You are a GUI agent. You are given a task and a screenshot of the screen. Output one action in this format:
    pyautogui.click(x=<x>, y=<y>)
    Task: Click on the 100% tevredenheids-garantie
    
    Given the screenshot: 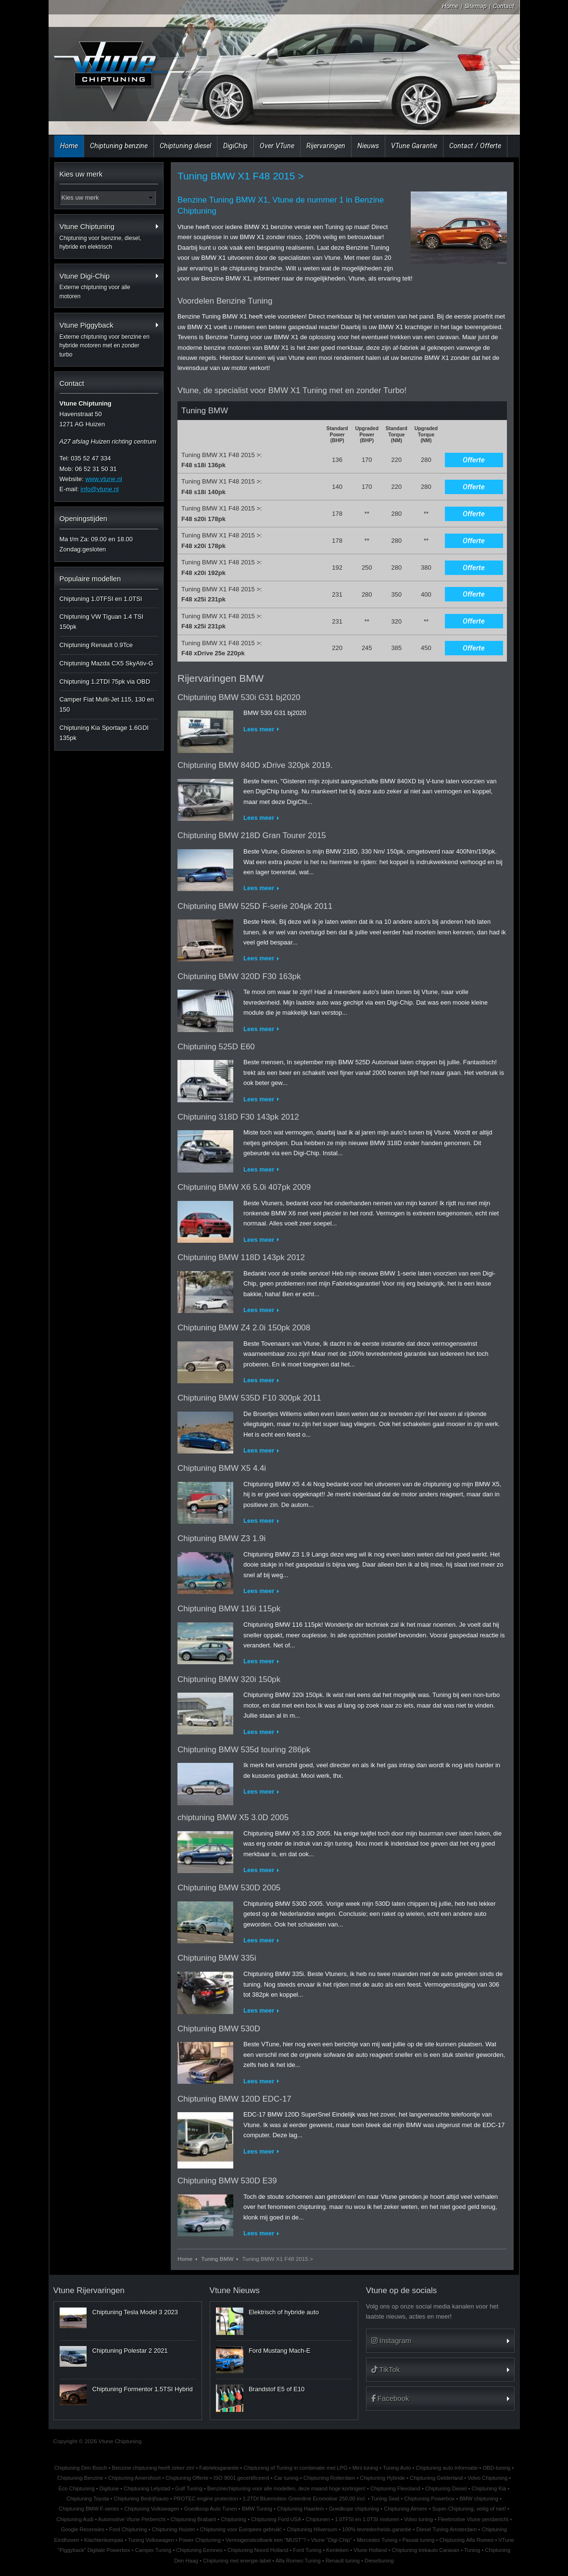 What is the action you would take?
    pyautogui.click(x=376, y=2529)
    